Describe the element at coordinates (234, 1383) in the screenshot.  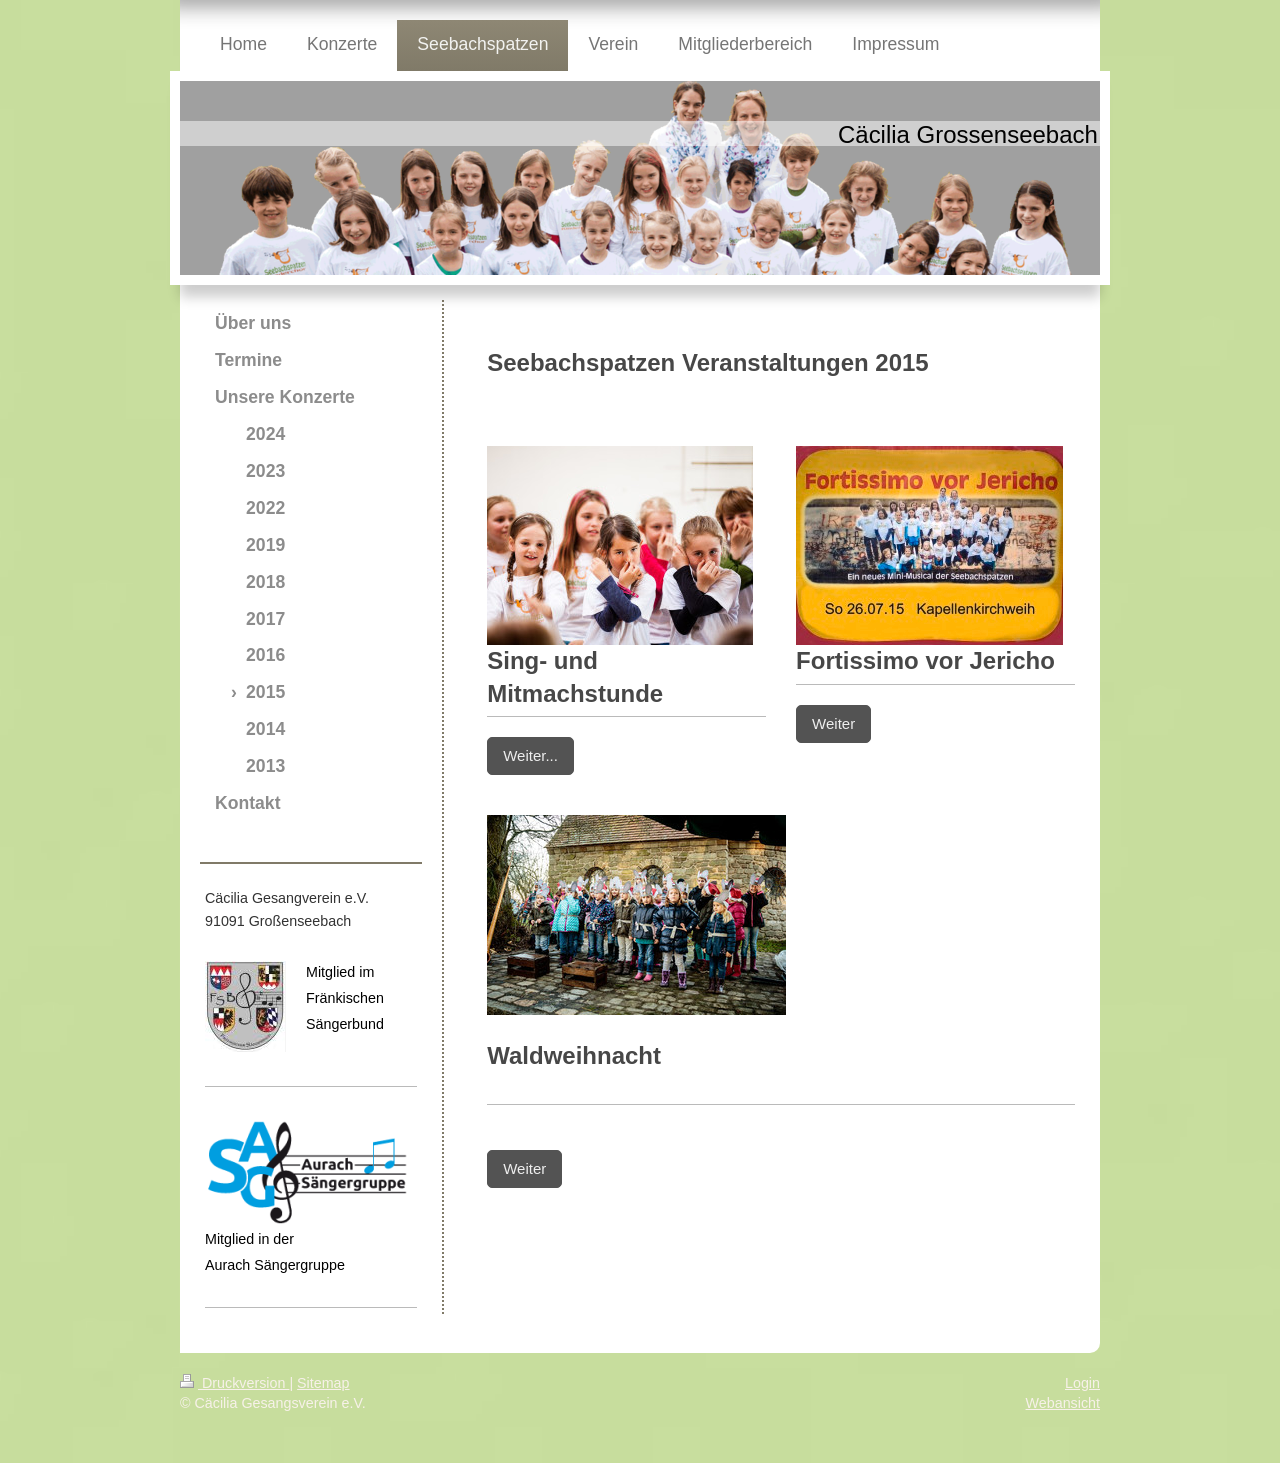
I see `Druckversion` at that location.